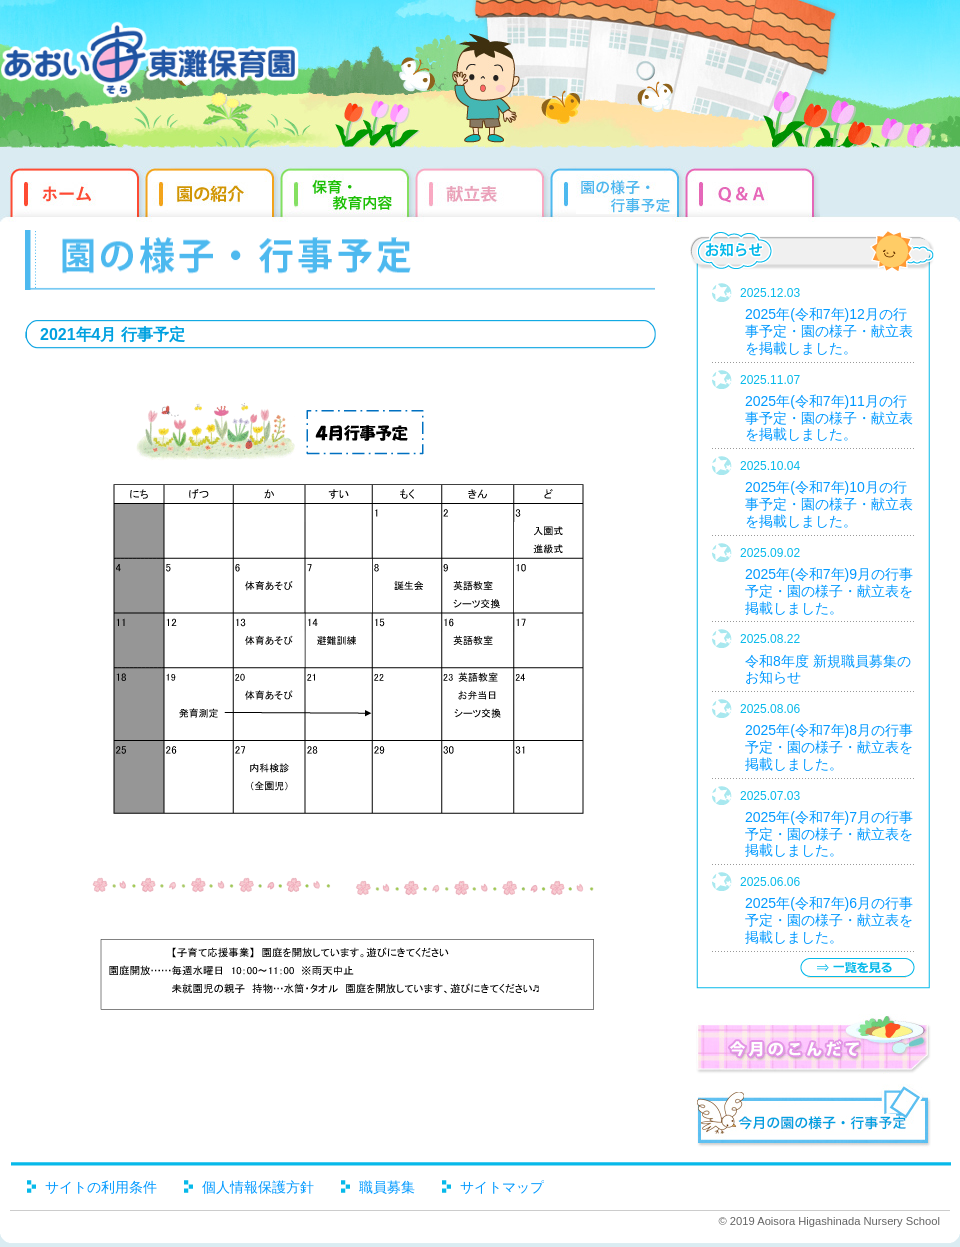  Describe the element at coordinates (812, 1044) in the screenshot. I see `今月のこんだて` at that location.